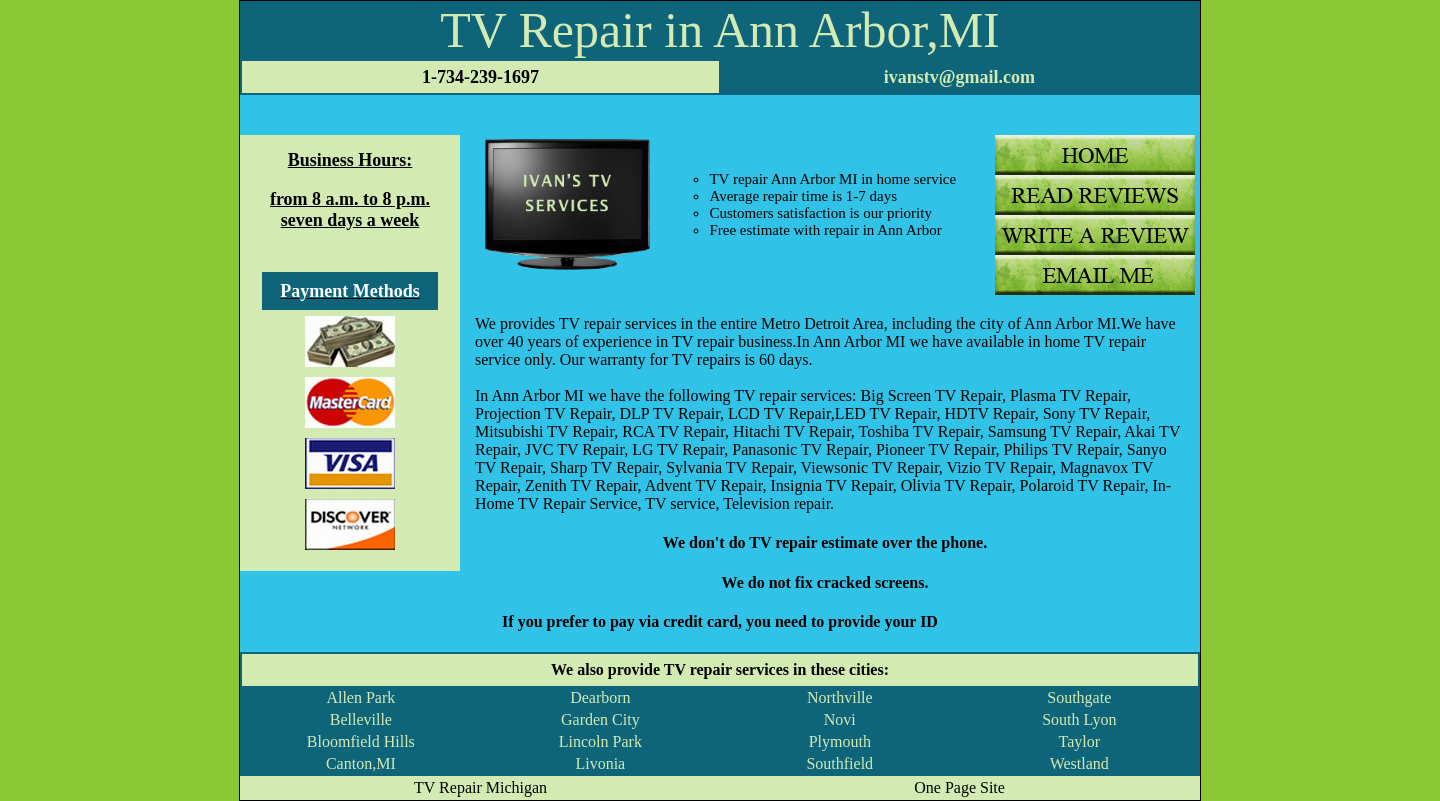 The image size is (1440, 801). I want to click on Allen Park, so click(360, 697).